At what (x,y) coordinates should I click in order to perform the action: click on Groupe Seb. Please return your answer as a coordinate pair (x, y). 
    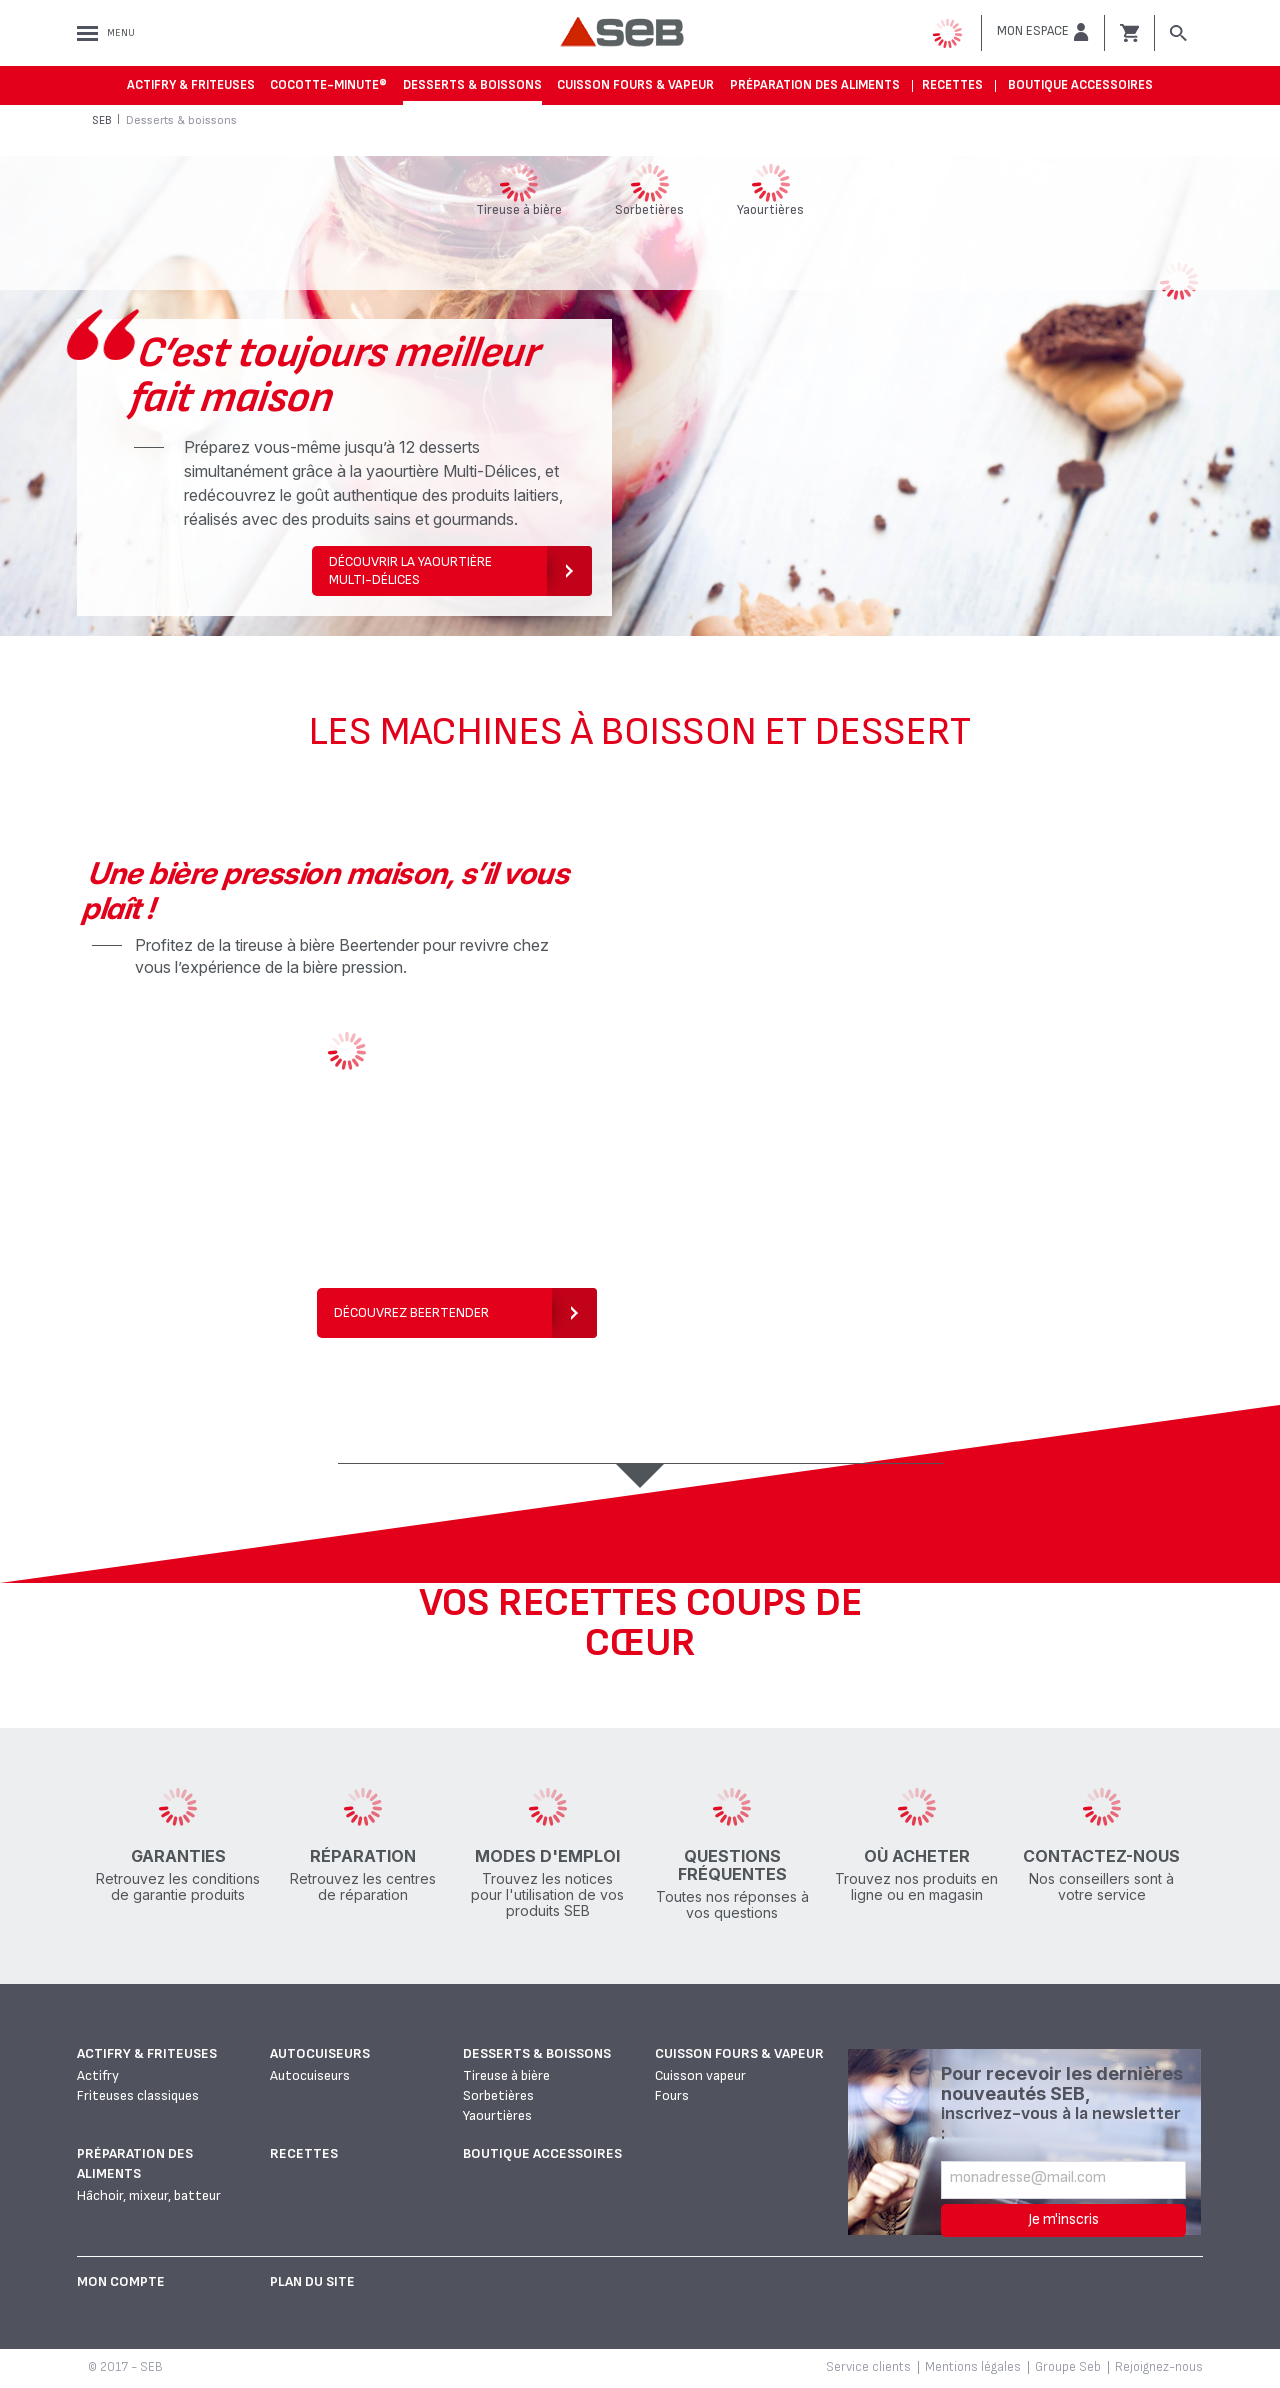
    Looking at the image, I should click on (1068, 2367).